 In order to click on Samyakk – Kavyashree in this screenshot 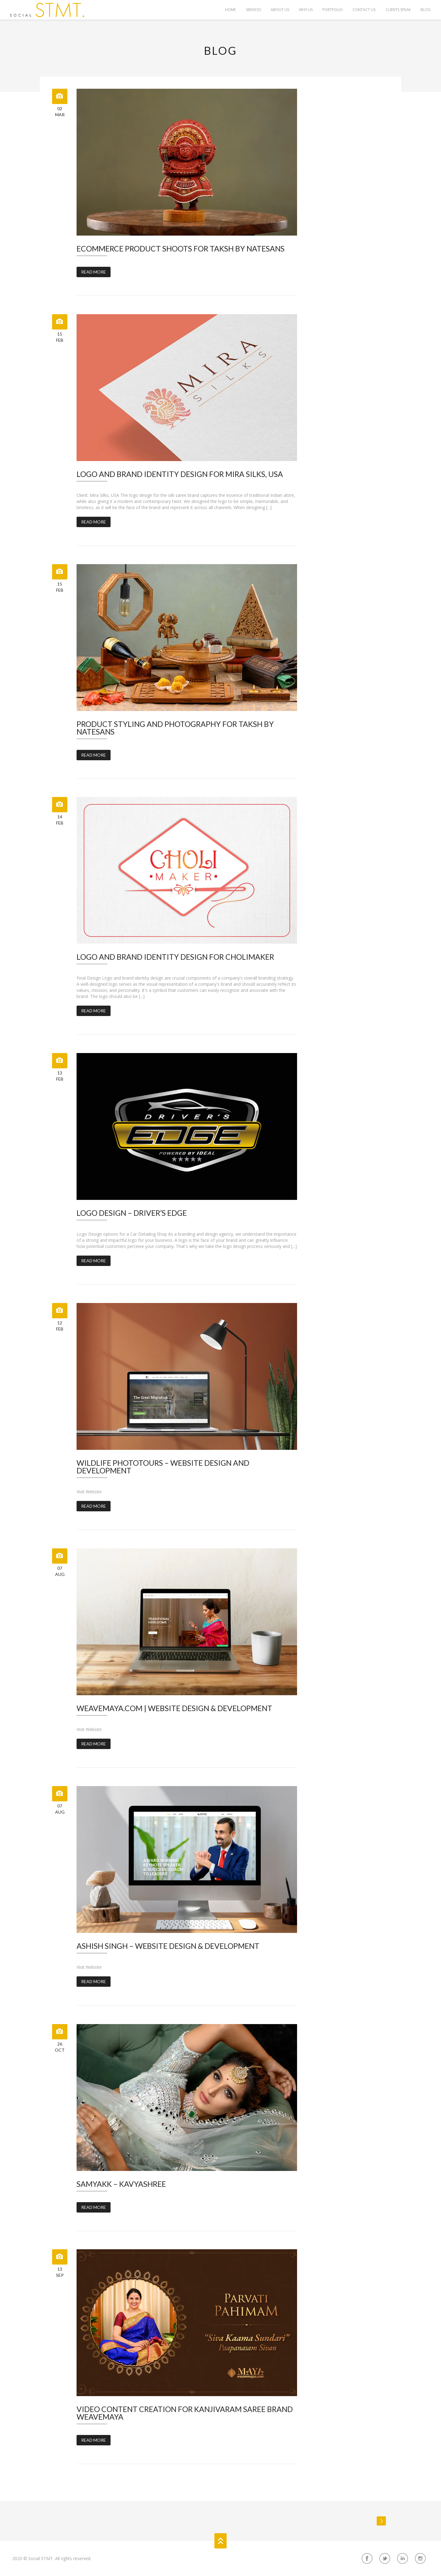, I will do `click(121, 2184)`.